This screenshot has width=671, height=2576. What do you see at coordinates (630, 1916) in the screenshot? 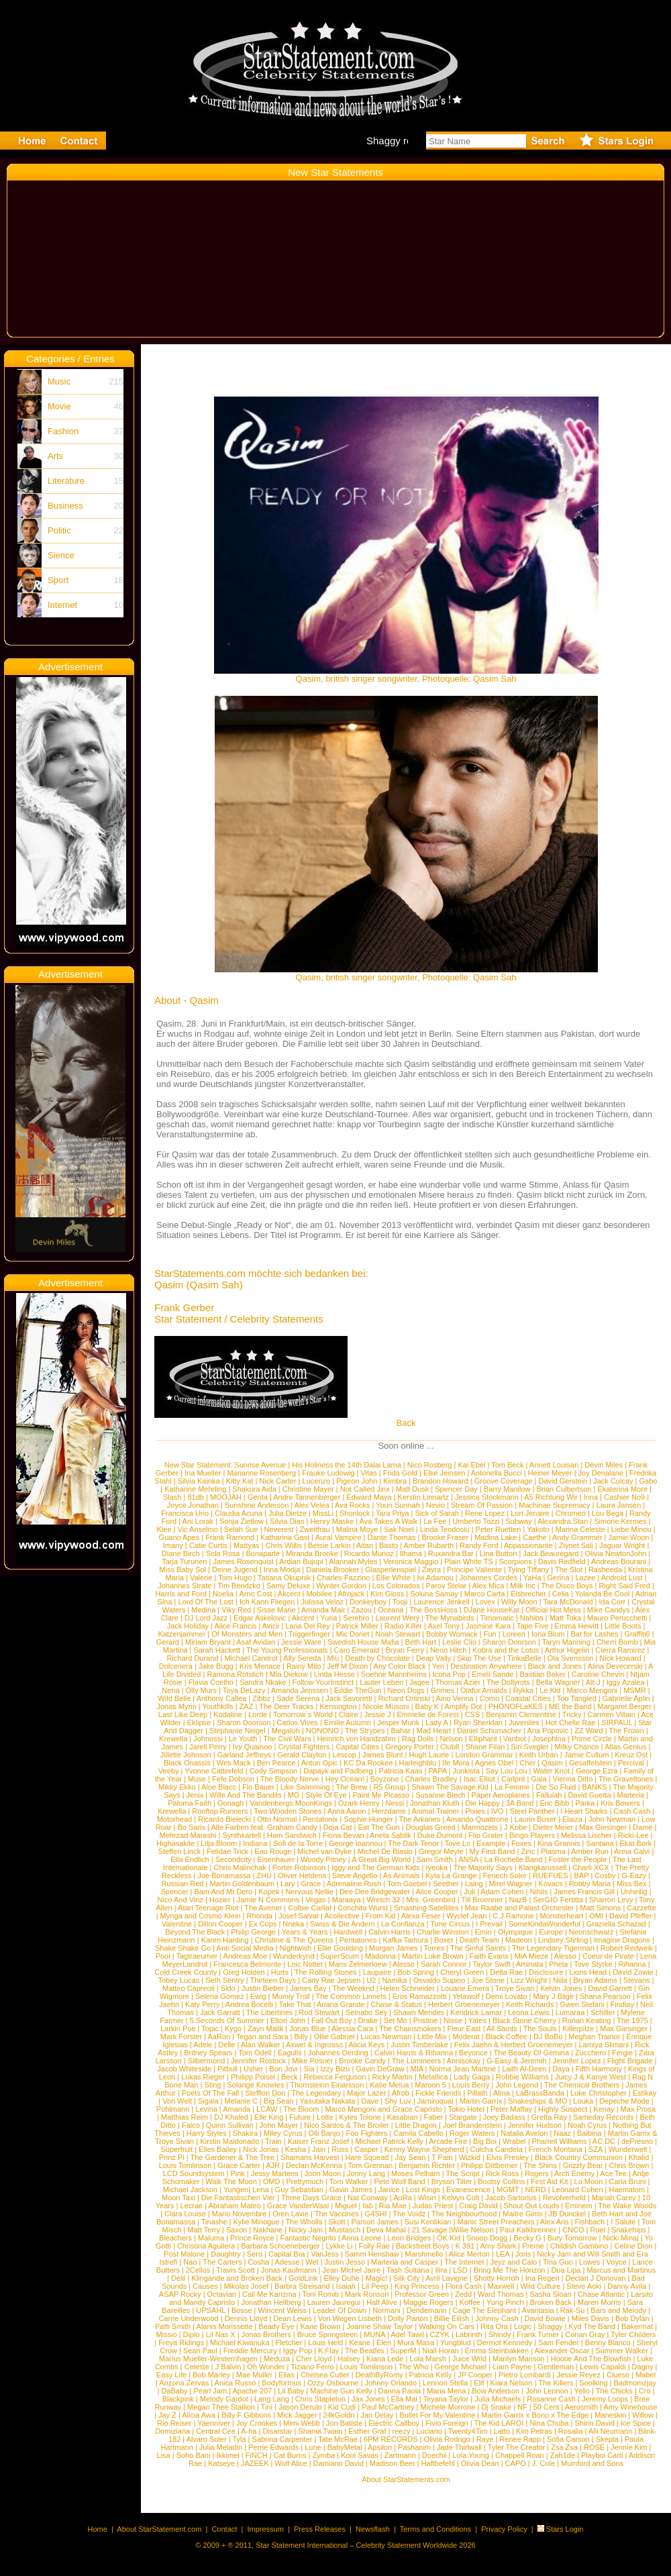
I see `David Pfeffer` at bounding box center [630, 1916].